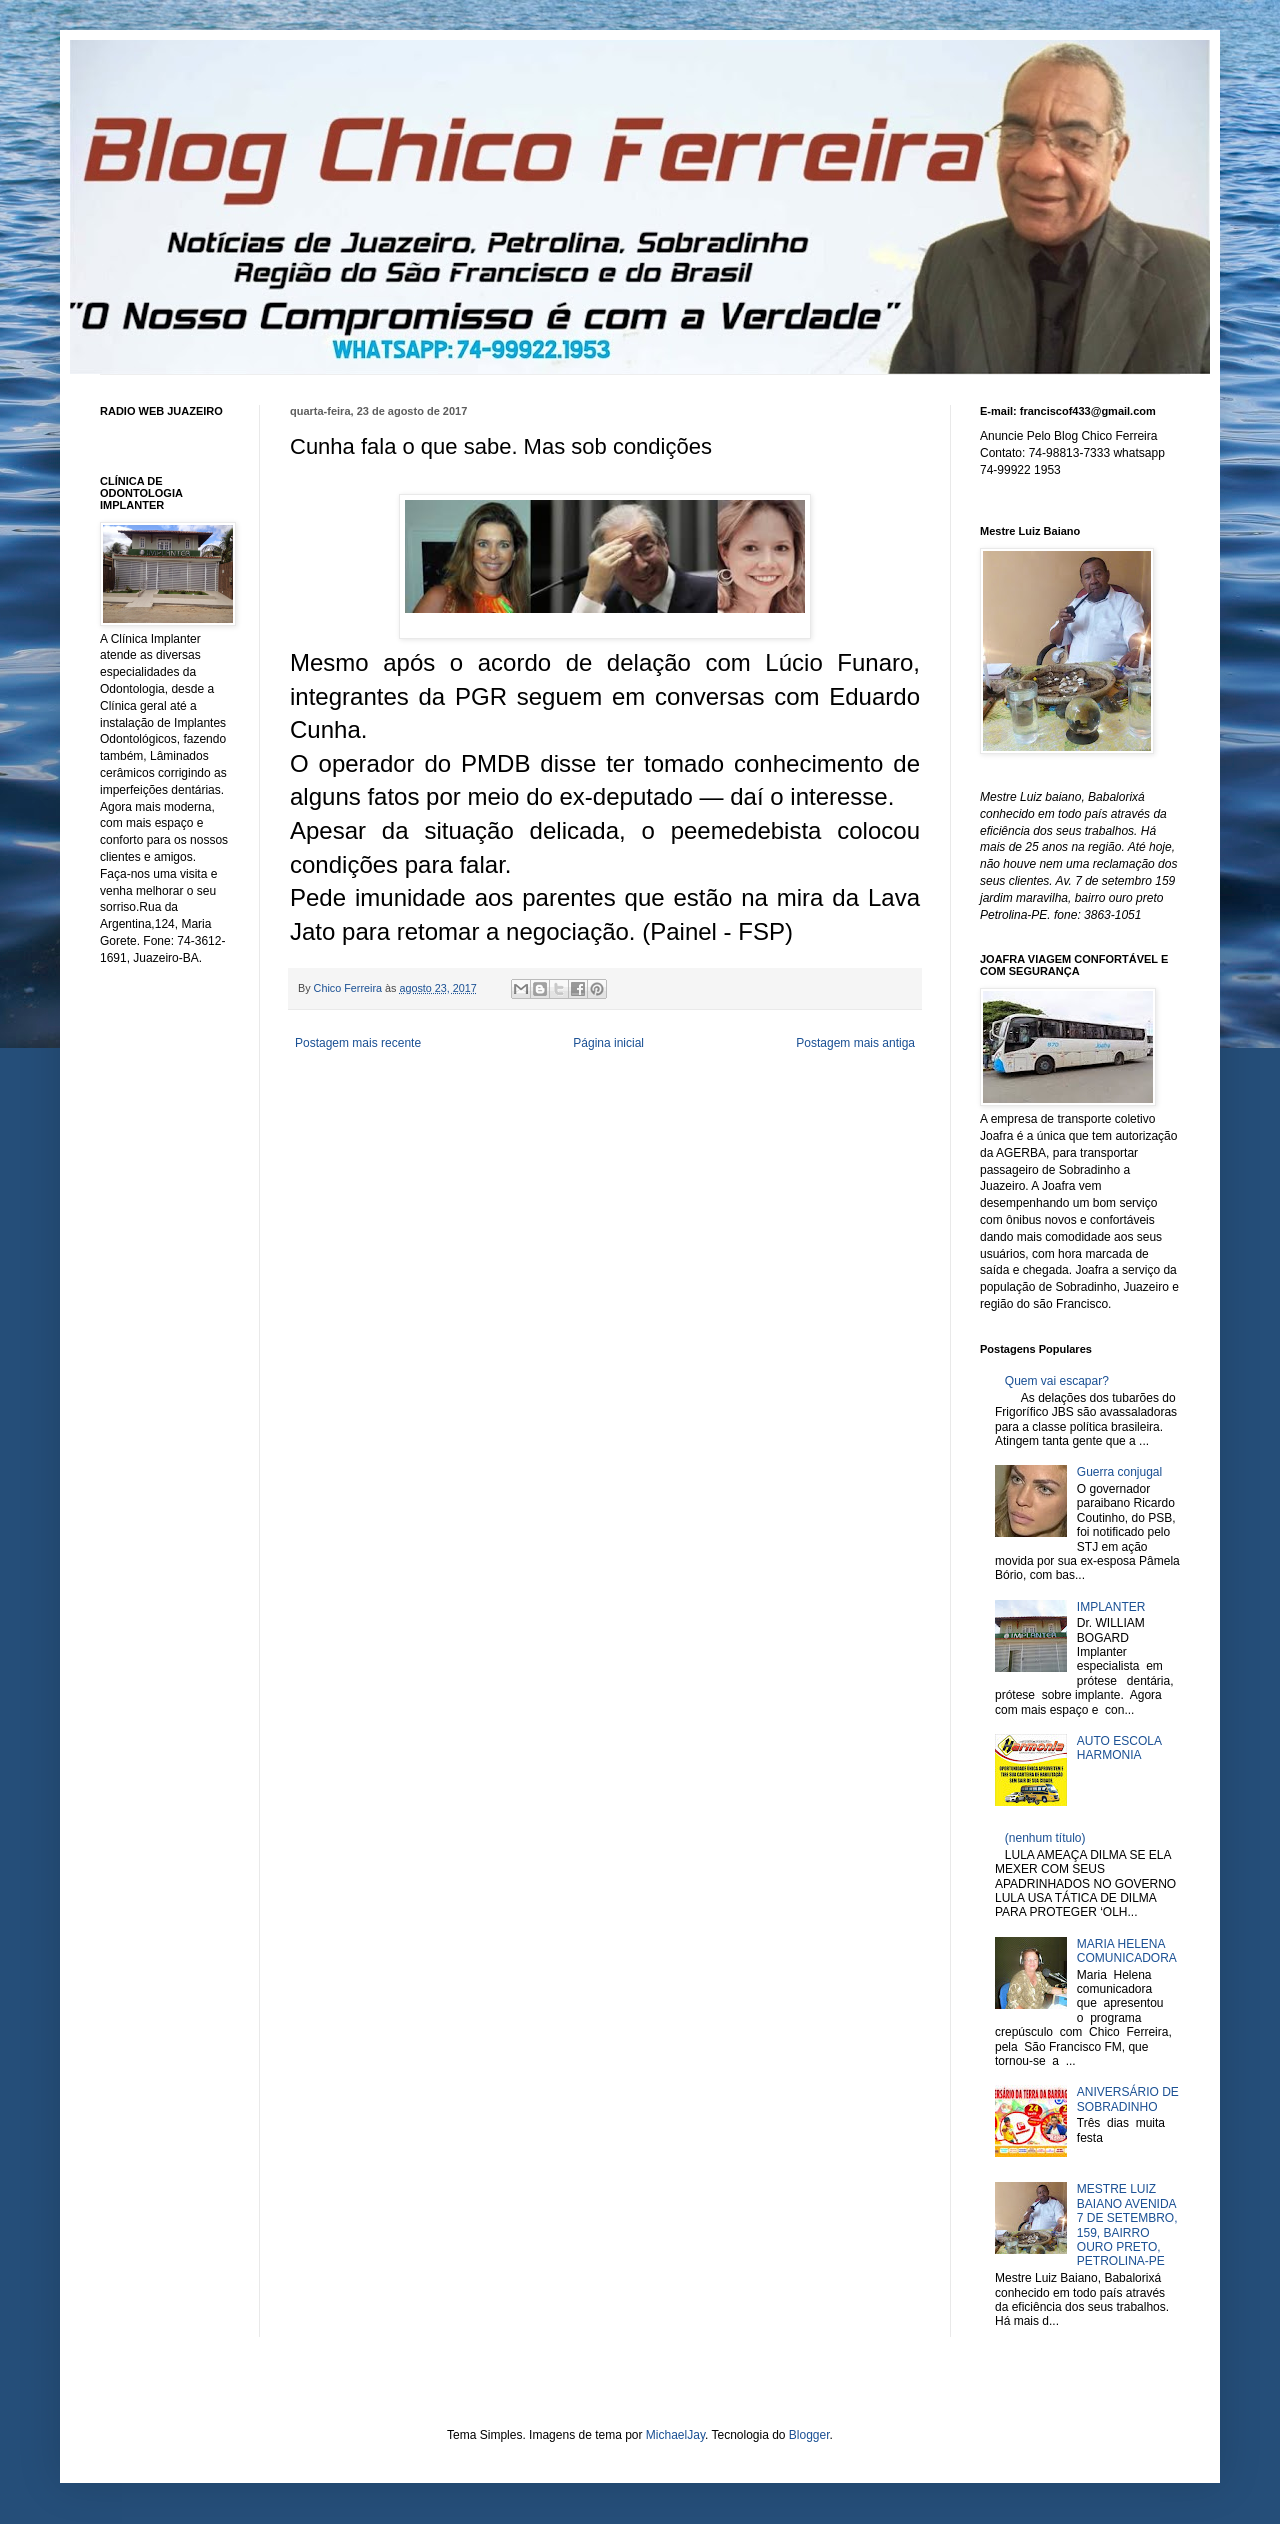 The image size is (1280, 2524). I want to click on Guerra conjugal, so click(1119, 1472).